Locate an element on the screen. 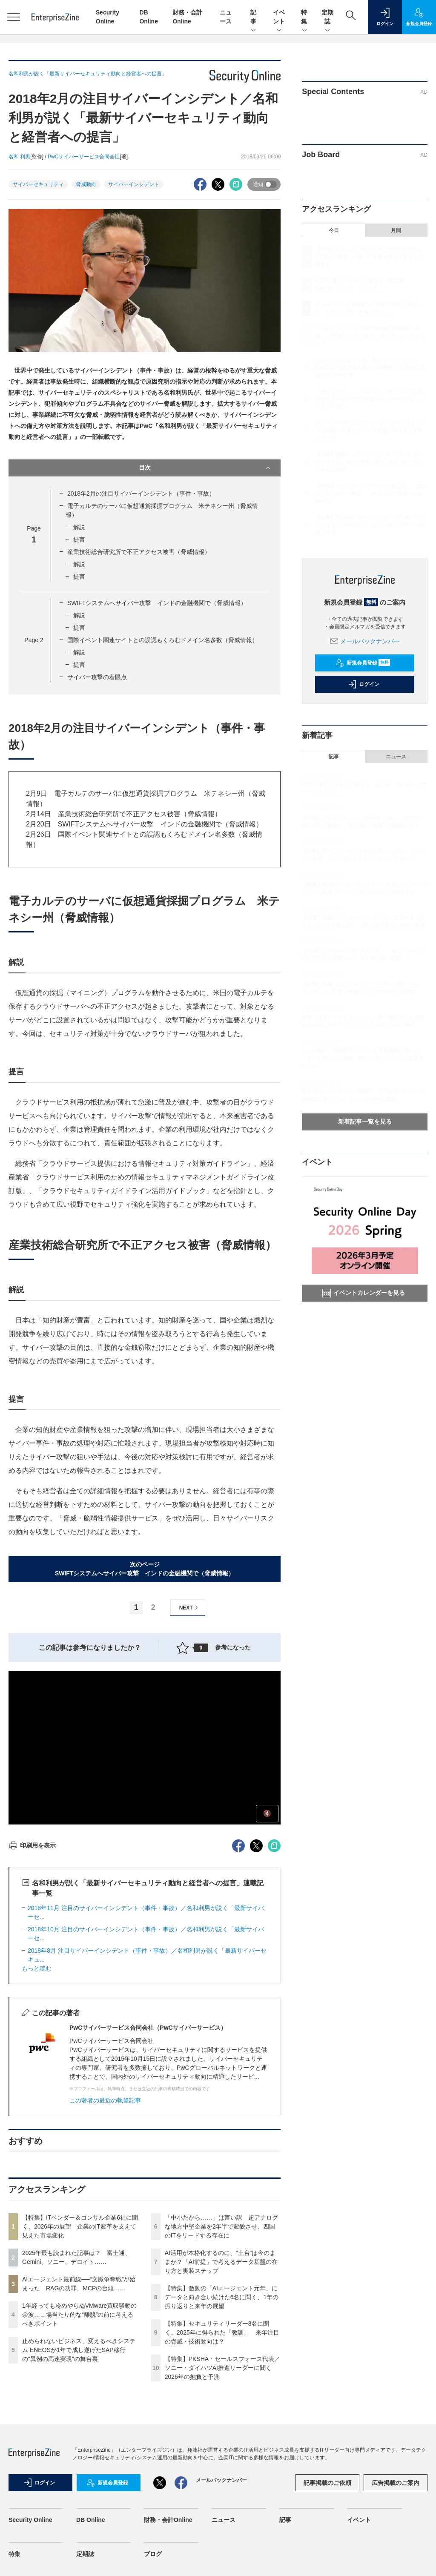 Image resolution: width=436 pixels, height=2576 pixels. 月間 is located at coordinates (396, 230).